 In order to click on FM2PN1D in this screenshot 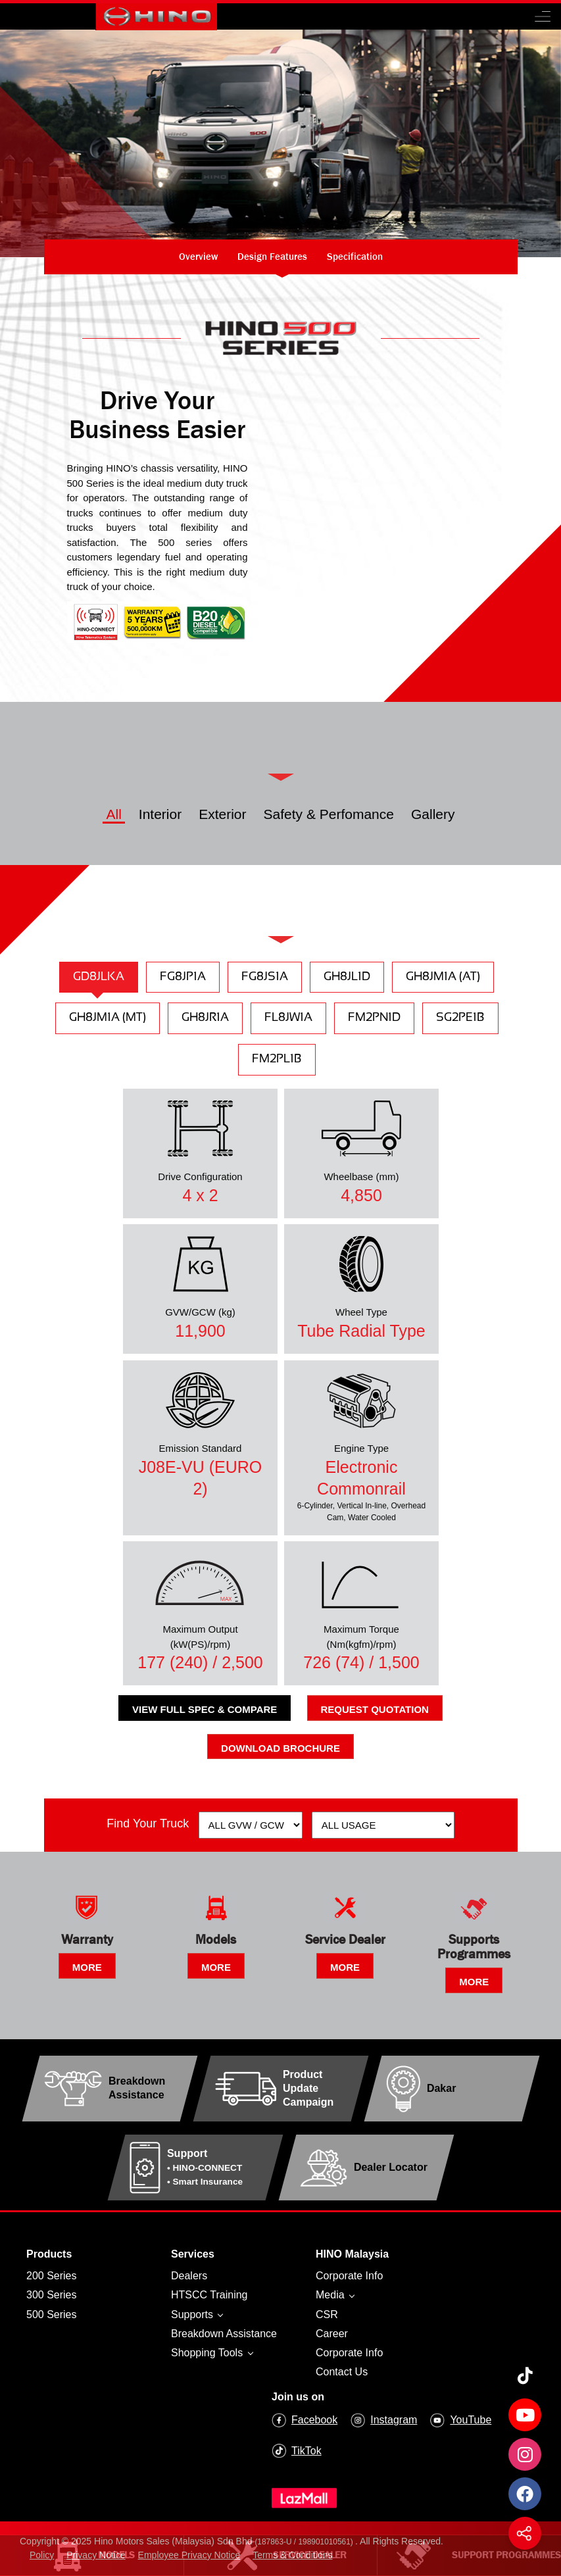, I will do `click(374, 1018)`.